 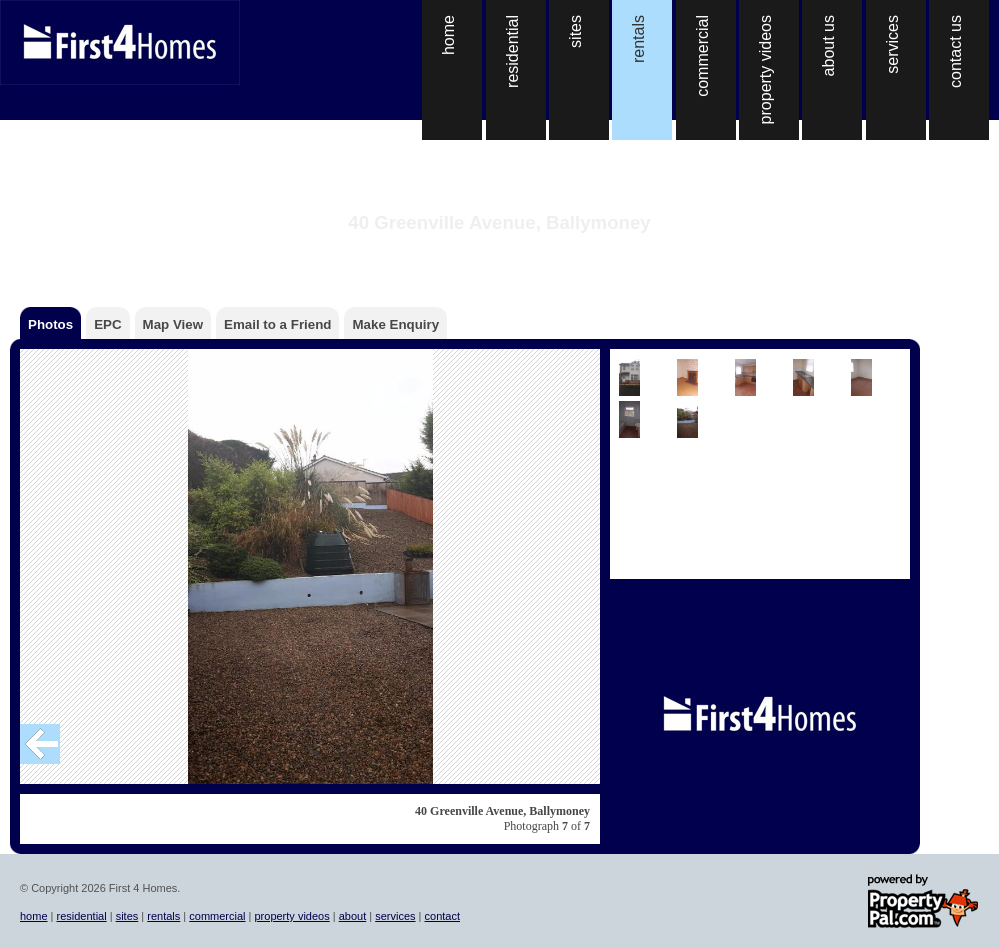 What do you see at coordinates (163, 916) in the screenshot?
I see `rentals` at bounding box center [163, 916].